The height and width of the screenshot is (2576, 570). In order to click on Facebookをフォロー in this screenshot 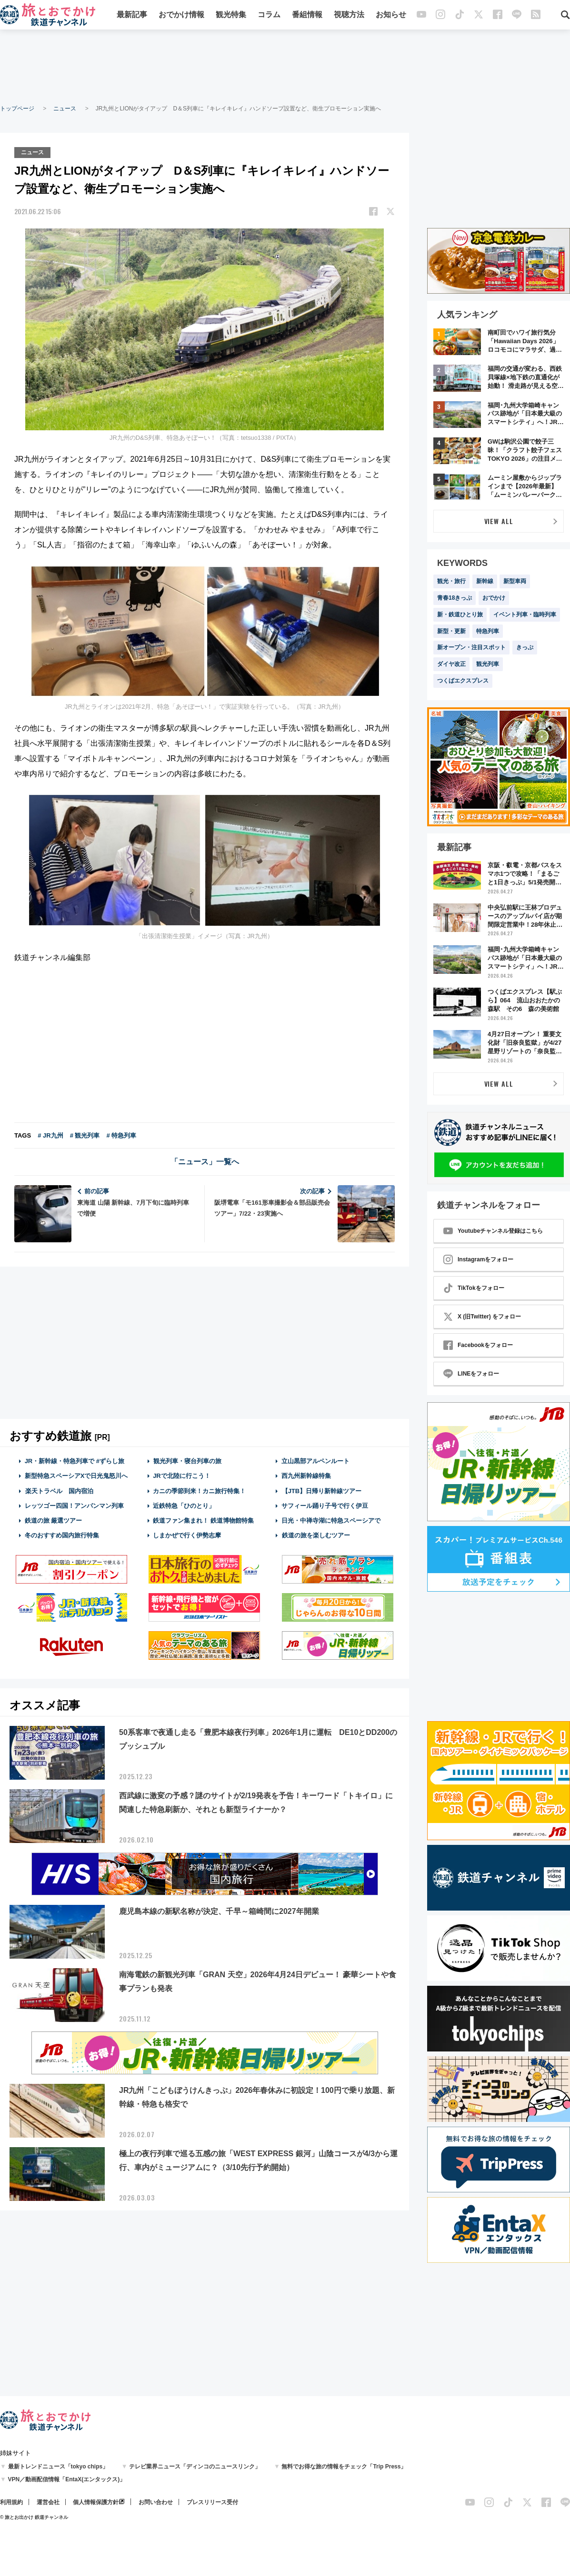, I will do `click(478, 1345)`.